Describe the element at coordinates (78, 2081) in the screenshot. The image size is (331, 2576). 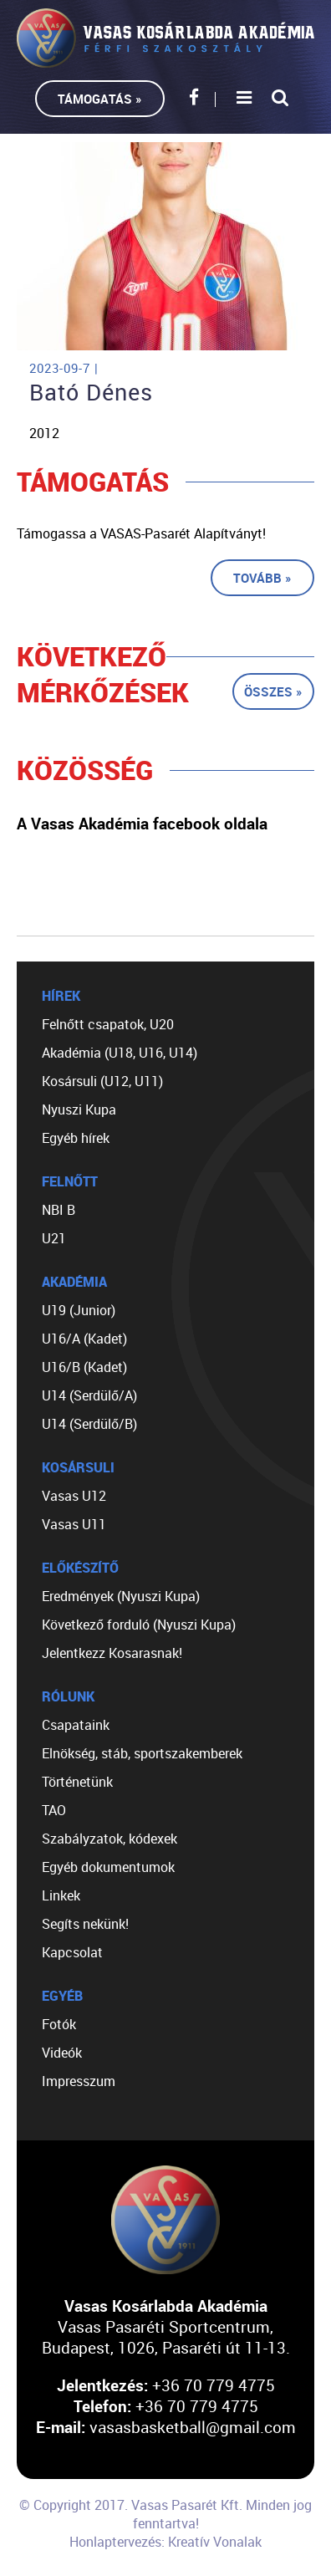
I see `Impresszum` at that location.